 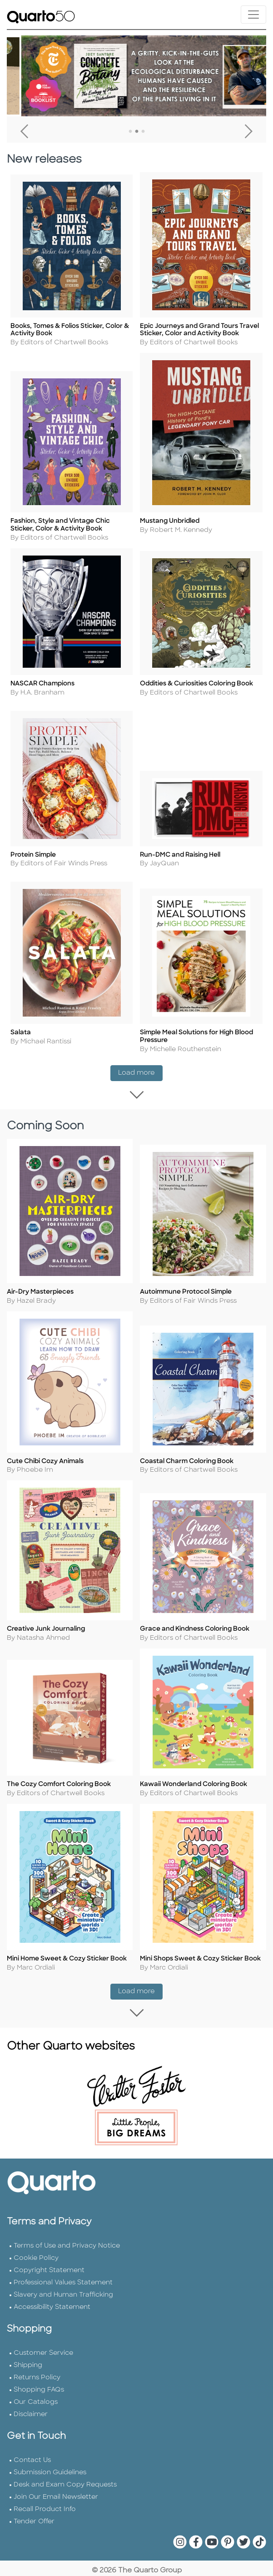 What do you see at coordinates (36, 2283) in the screenshot?
I see `Cookie Policy` at bounding box center [36, 2283].